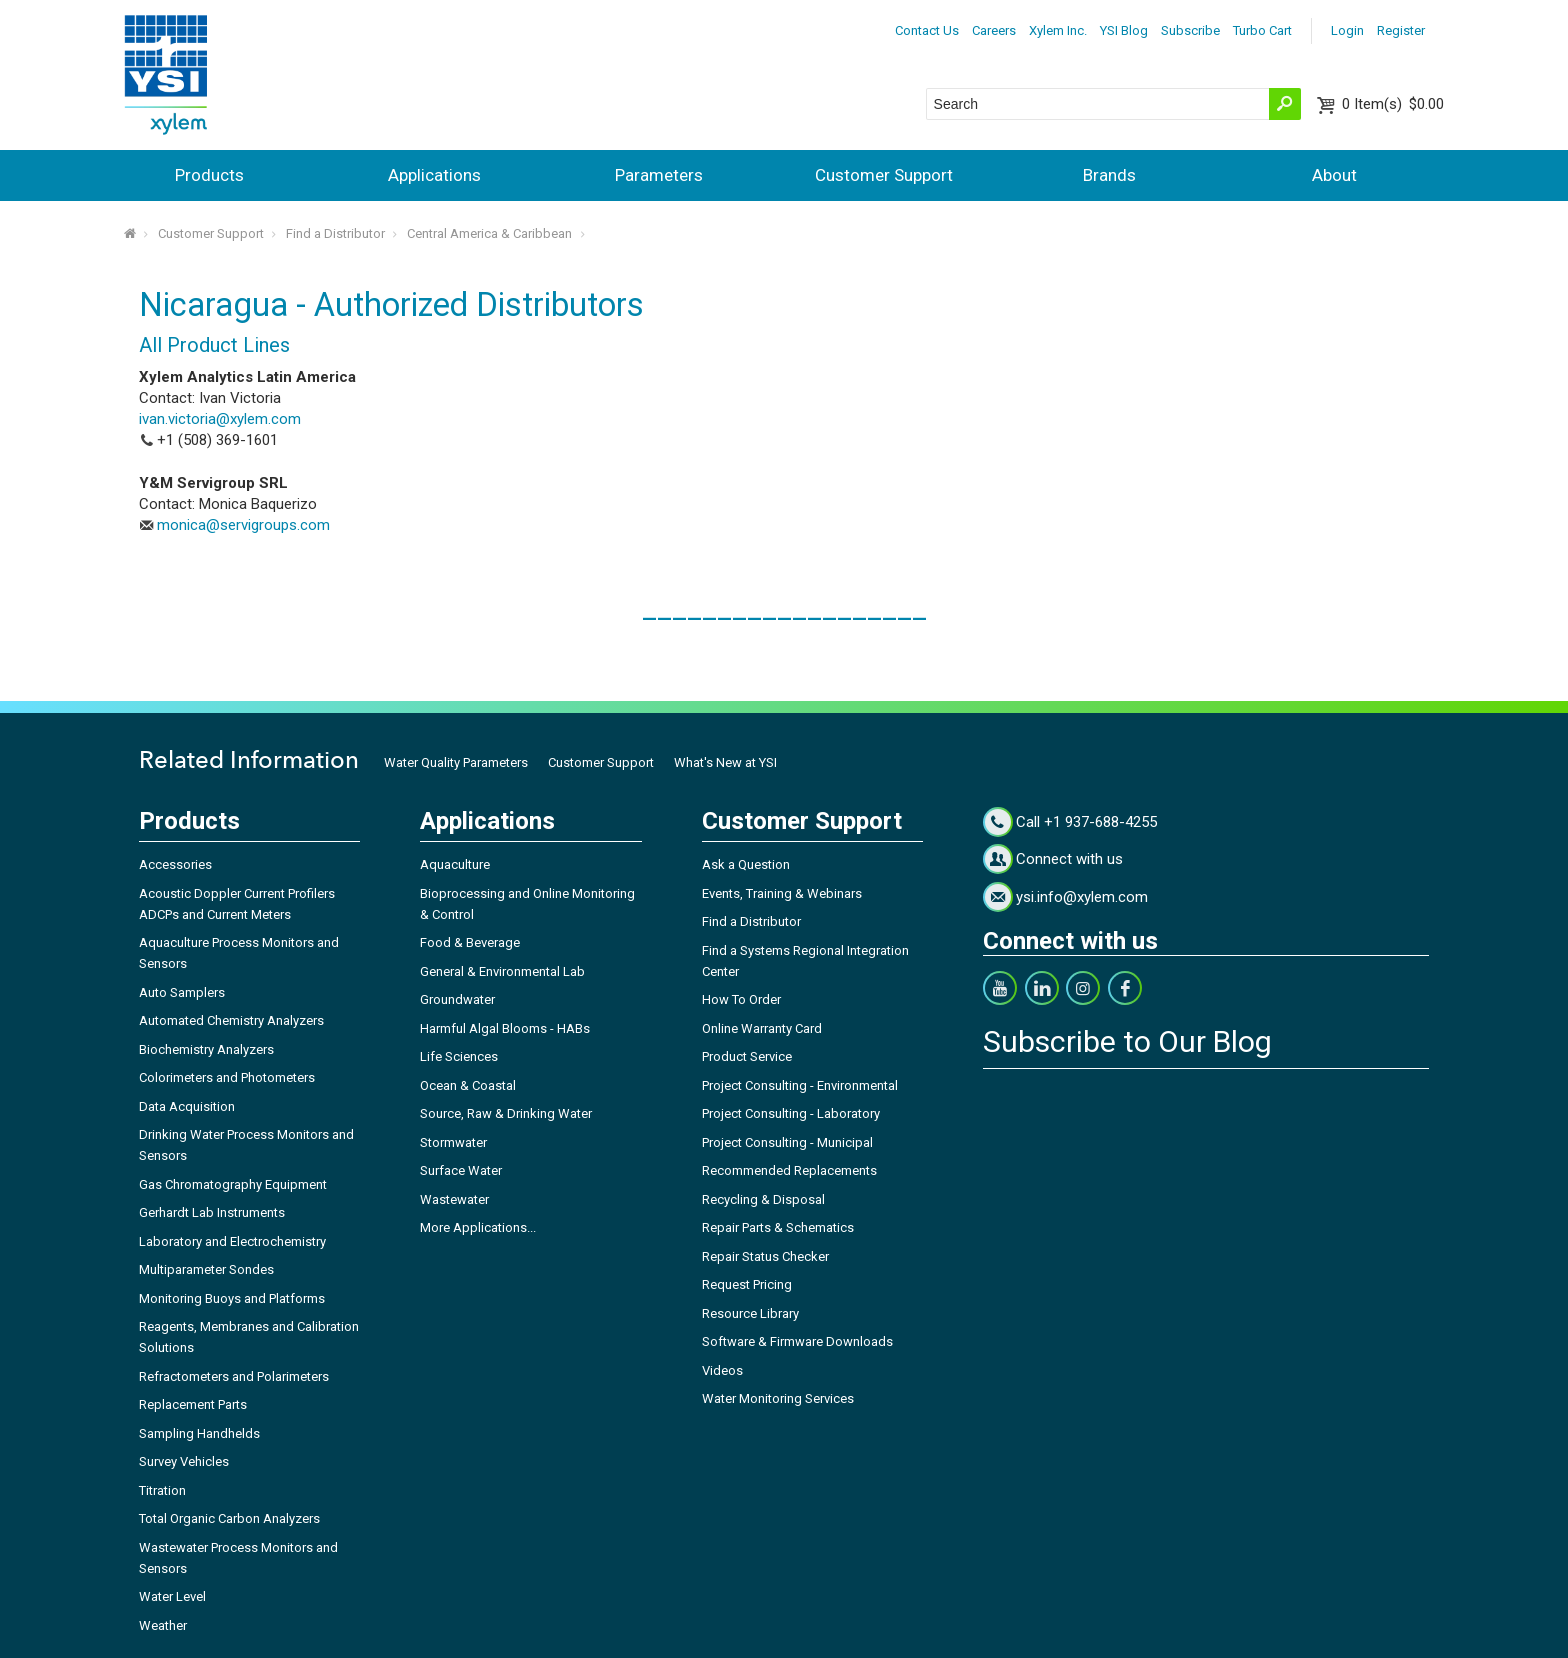 Image resolution: width=1568 pixels, height=1658 pixels. I want to click on Water Monitoring Services, so click(778, 1398).